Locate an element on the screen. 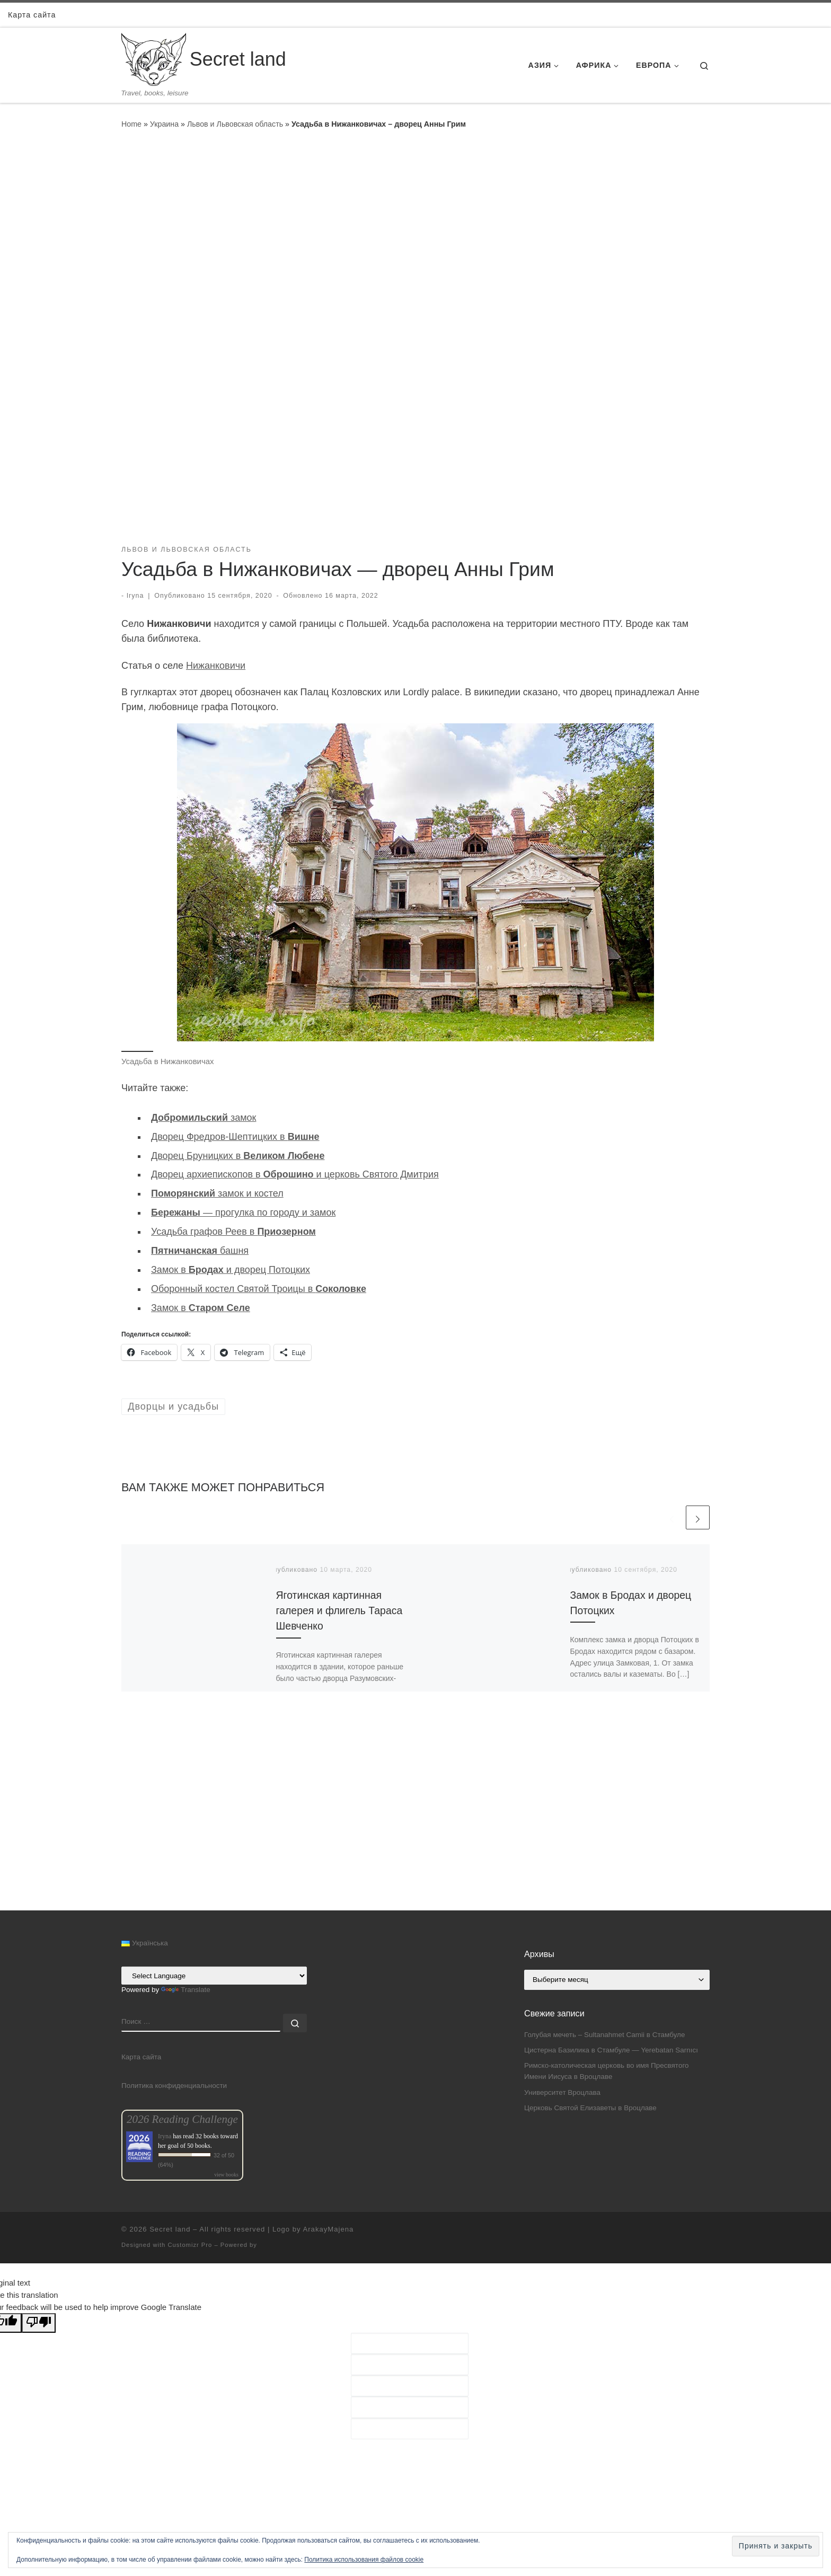  Translate is located at coordinates (185, 1990).